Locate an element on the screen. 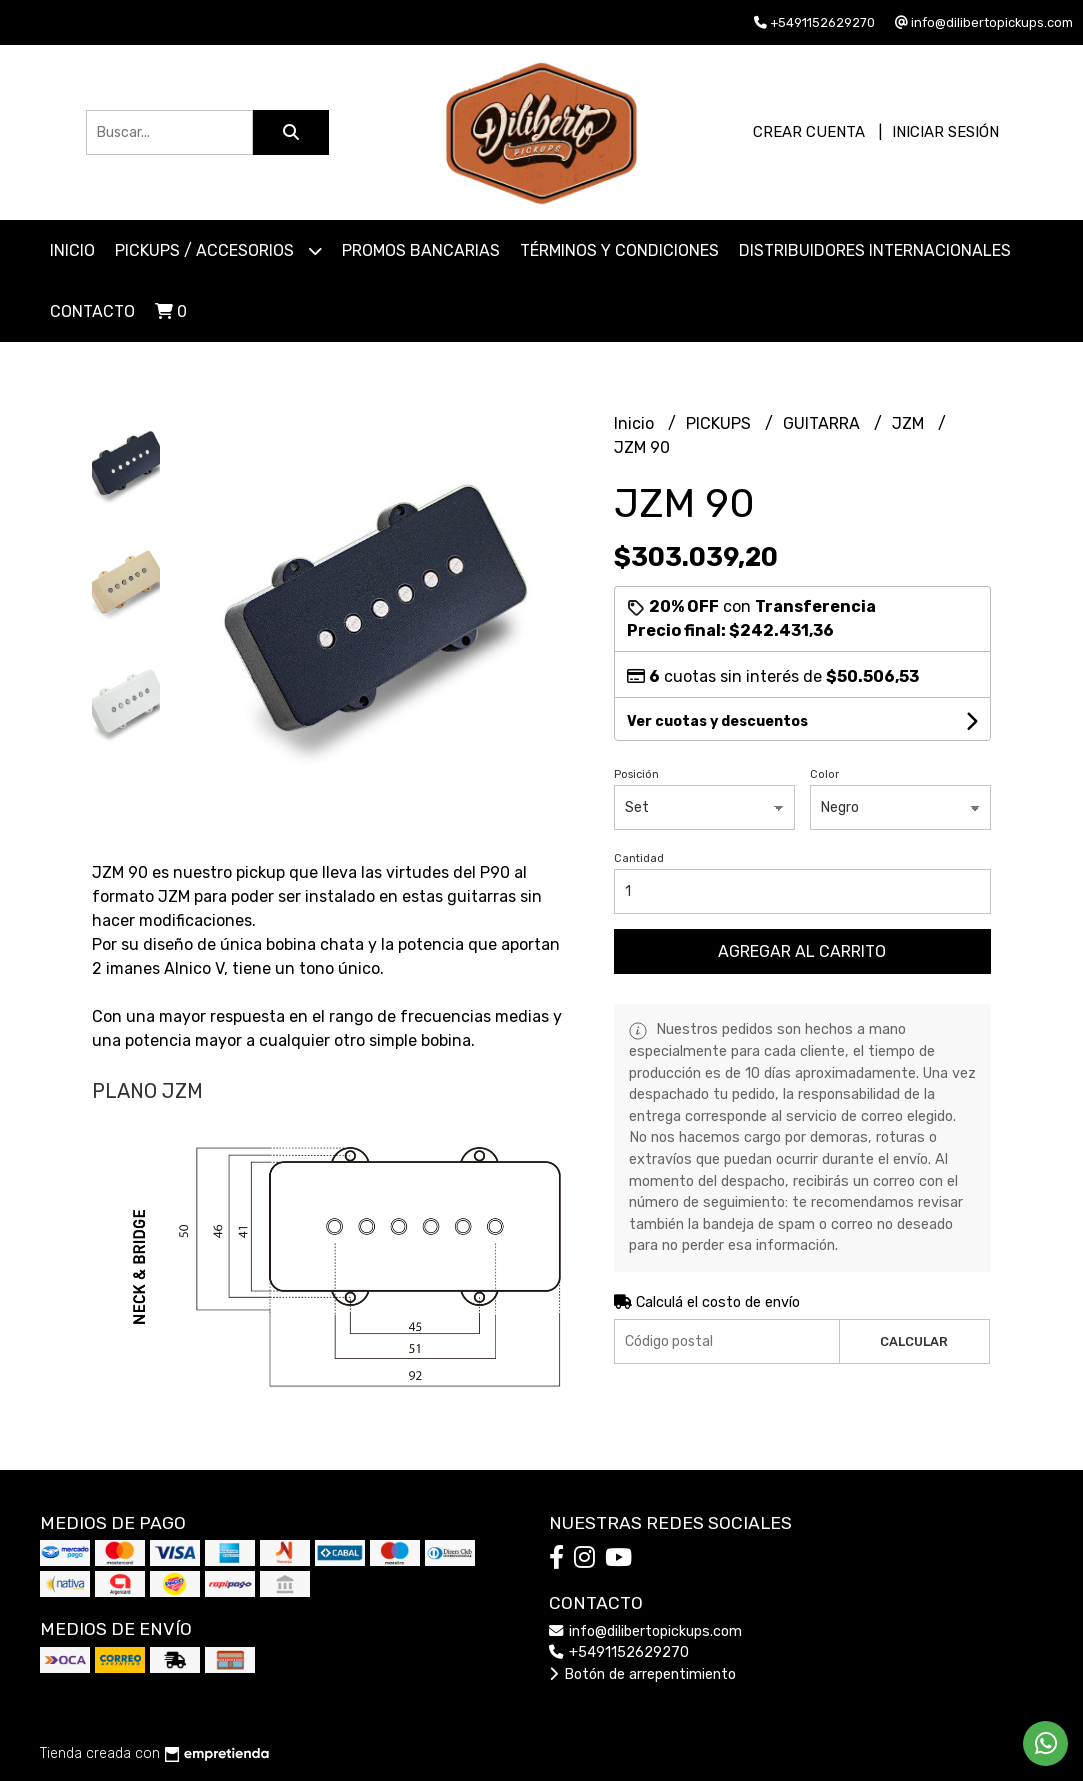 The image size is (1083, 1781). Calcular is located at coordinates (914, 1341).